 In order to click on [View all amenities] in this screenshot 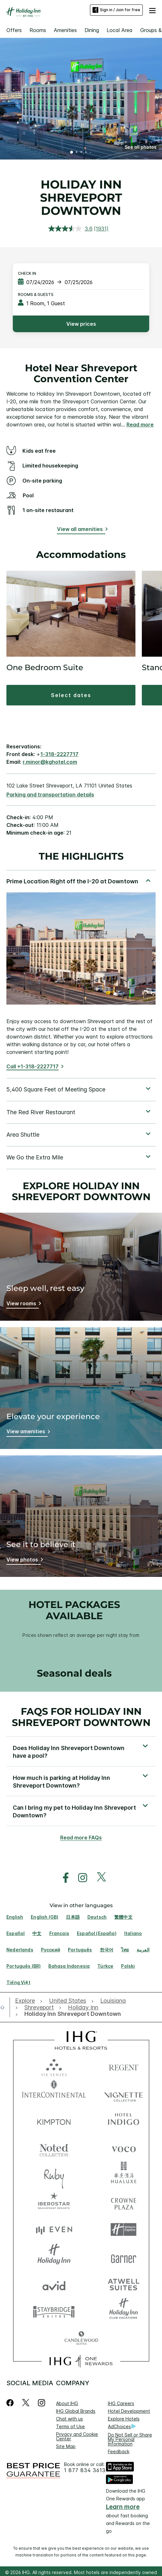, I will do `click(81, 530)`.